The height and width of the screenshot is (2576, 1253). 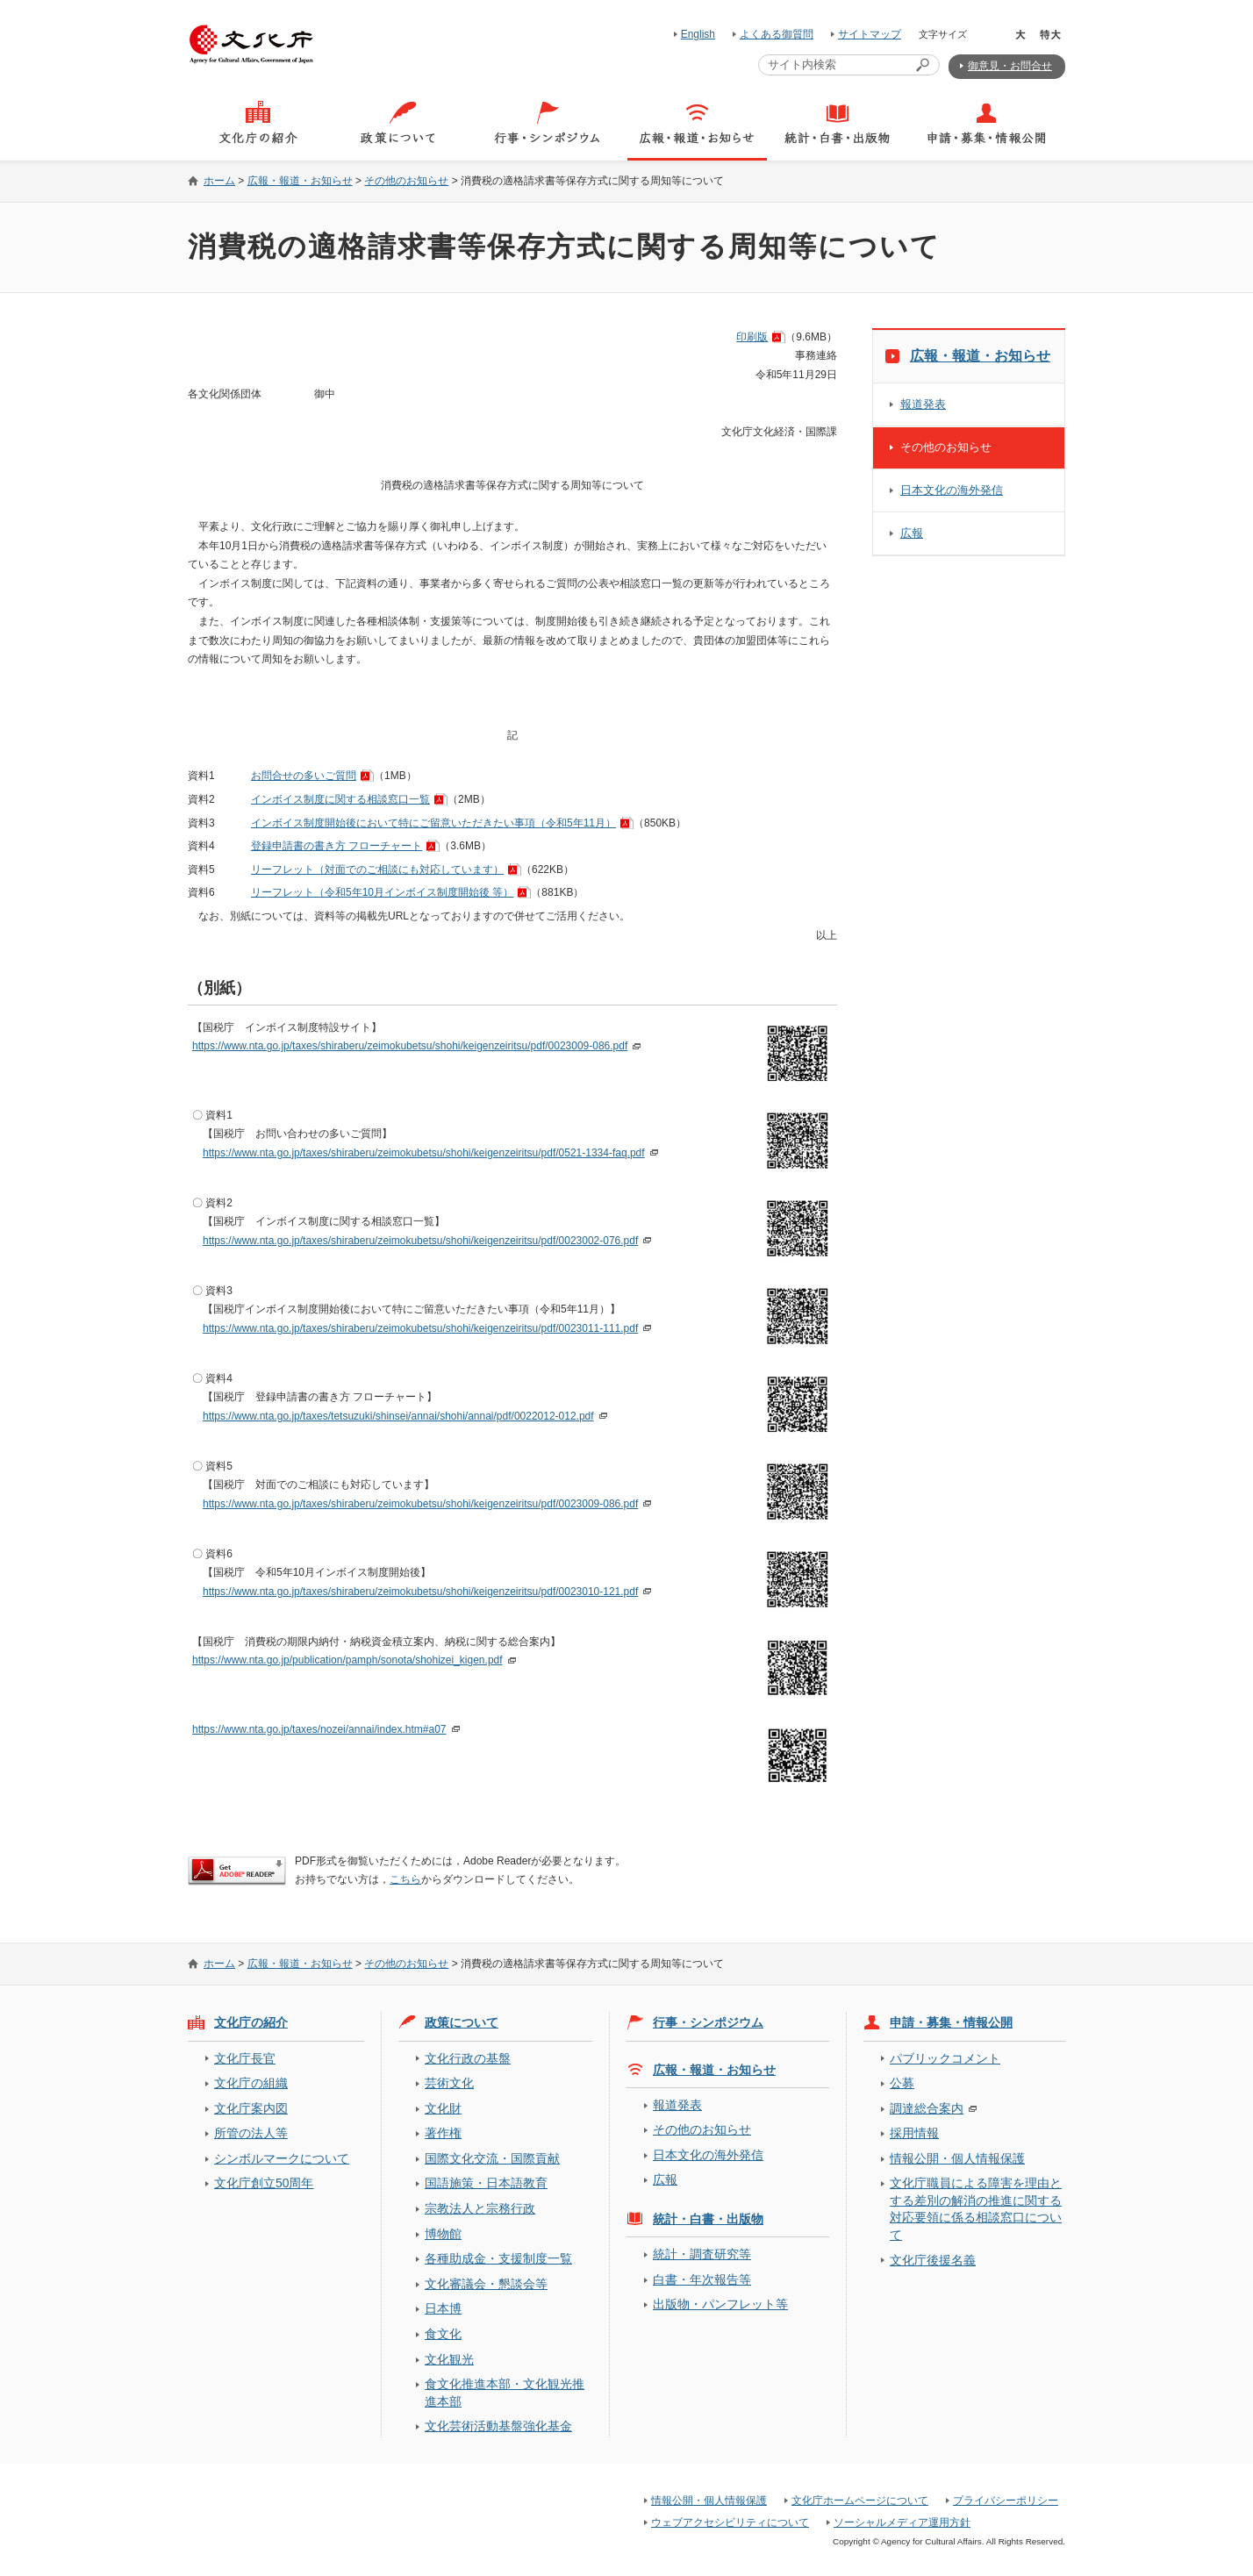 What do you see at coordinates (498, 2426) in the screenshot?
I see `文化芸術活動基盤強化基金` at bounding box center [498, 2426].